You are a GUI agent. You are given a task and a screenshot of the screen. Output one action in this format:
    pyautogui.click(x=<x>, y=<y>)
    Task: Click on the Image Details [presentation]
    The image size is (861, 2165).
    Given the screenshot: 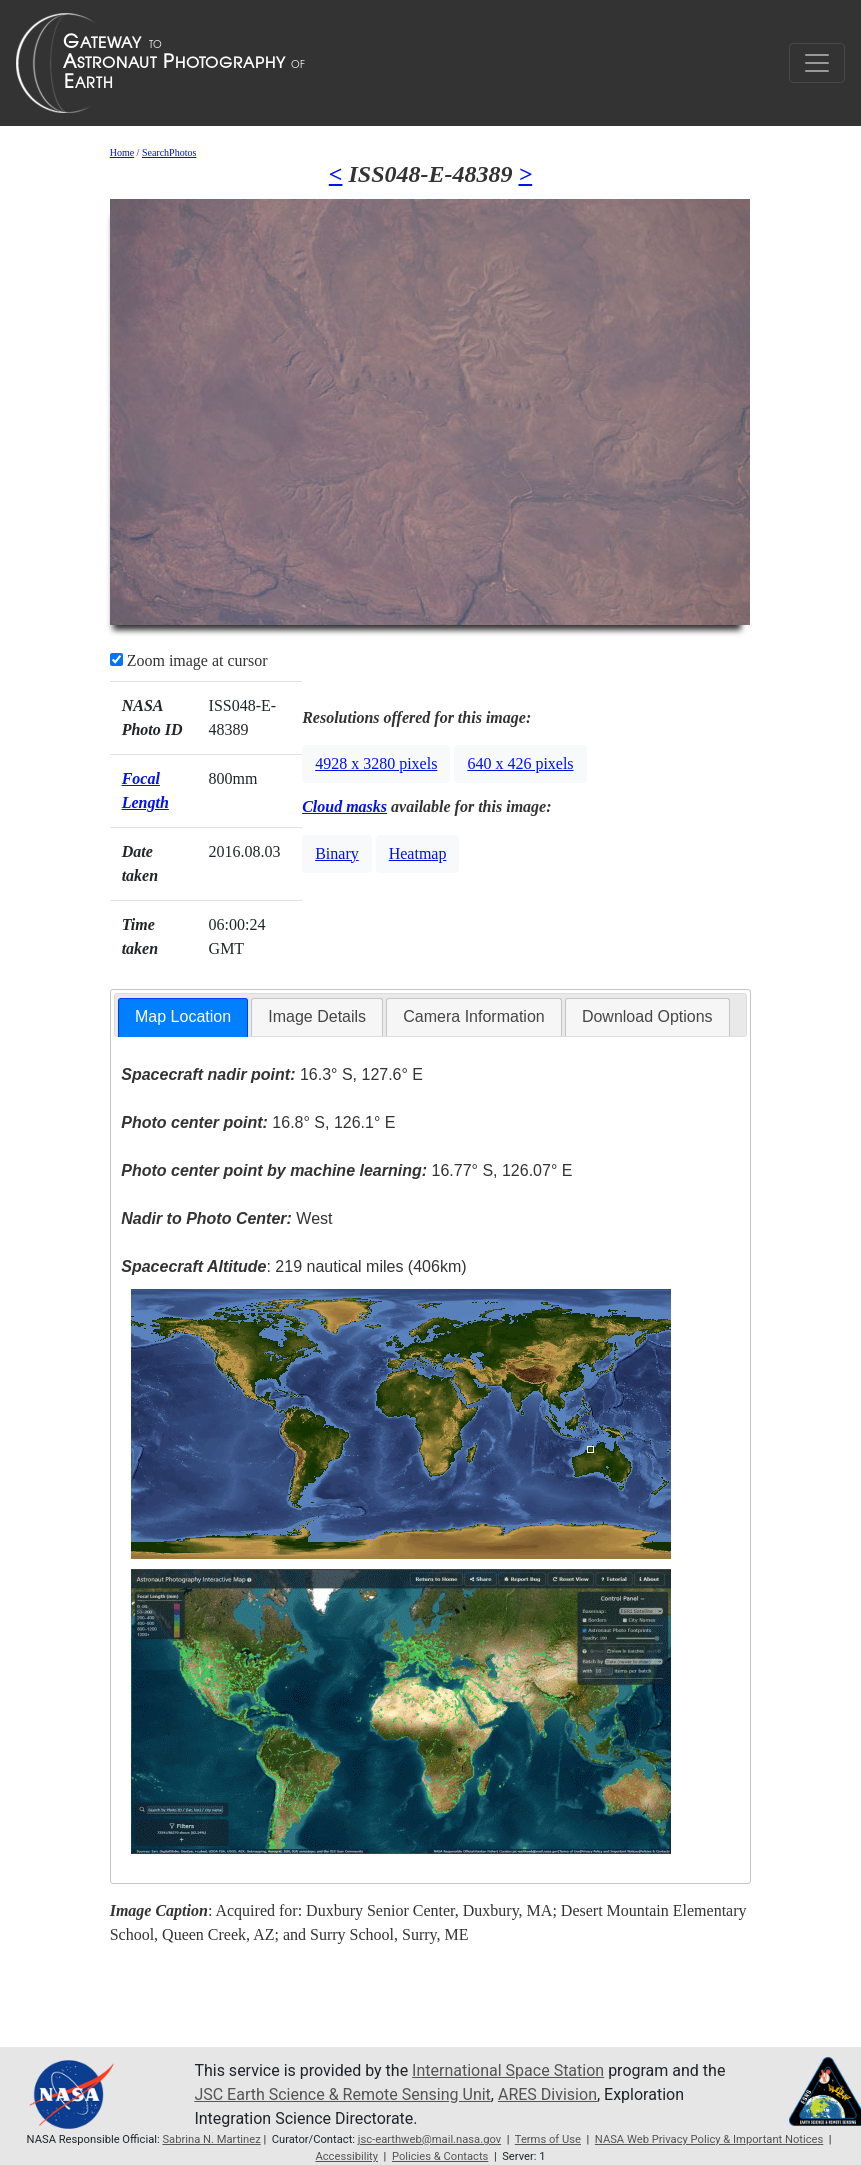 What is the action you would take?
    pyautogui.click(x=317, y=1016)
    